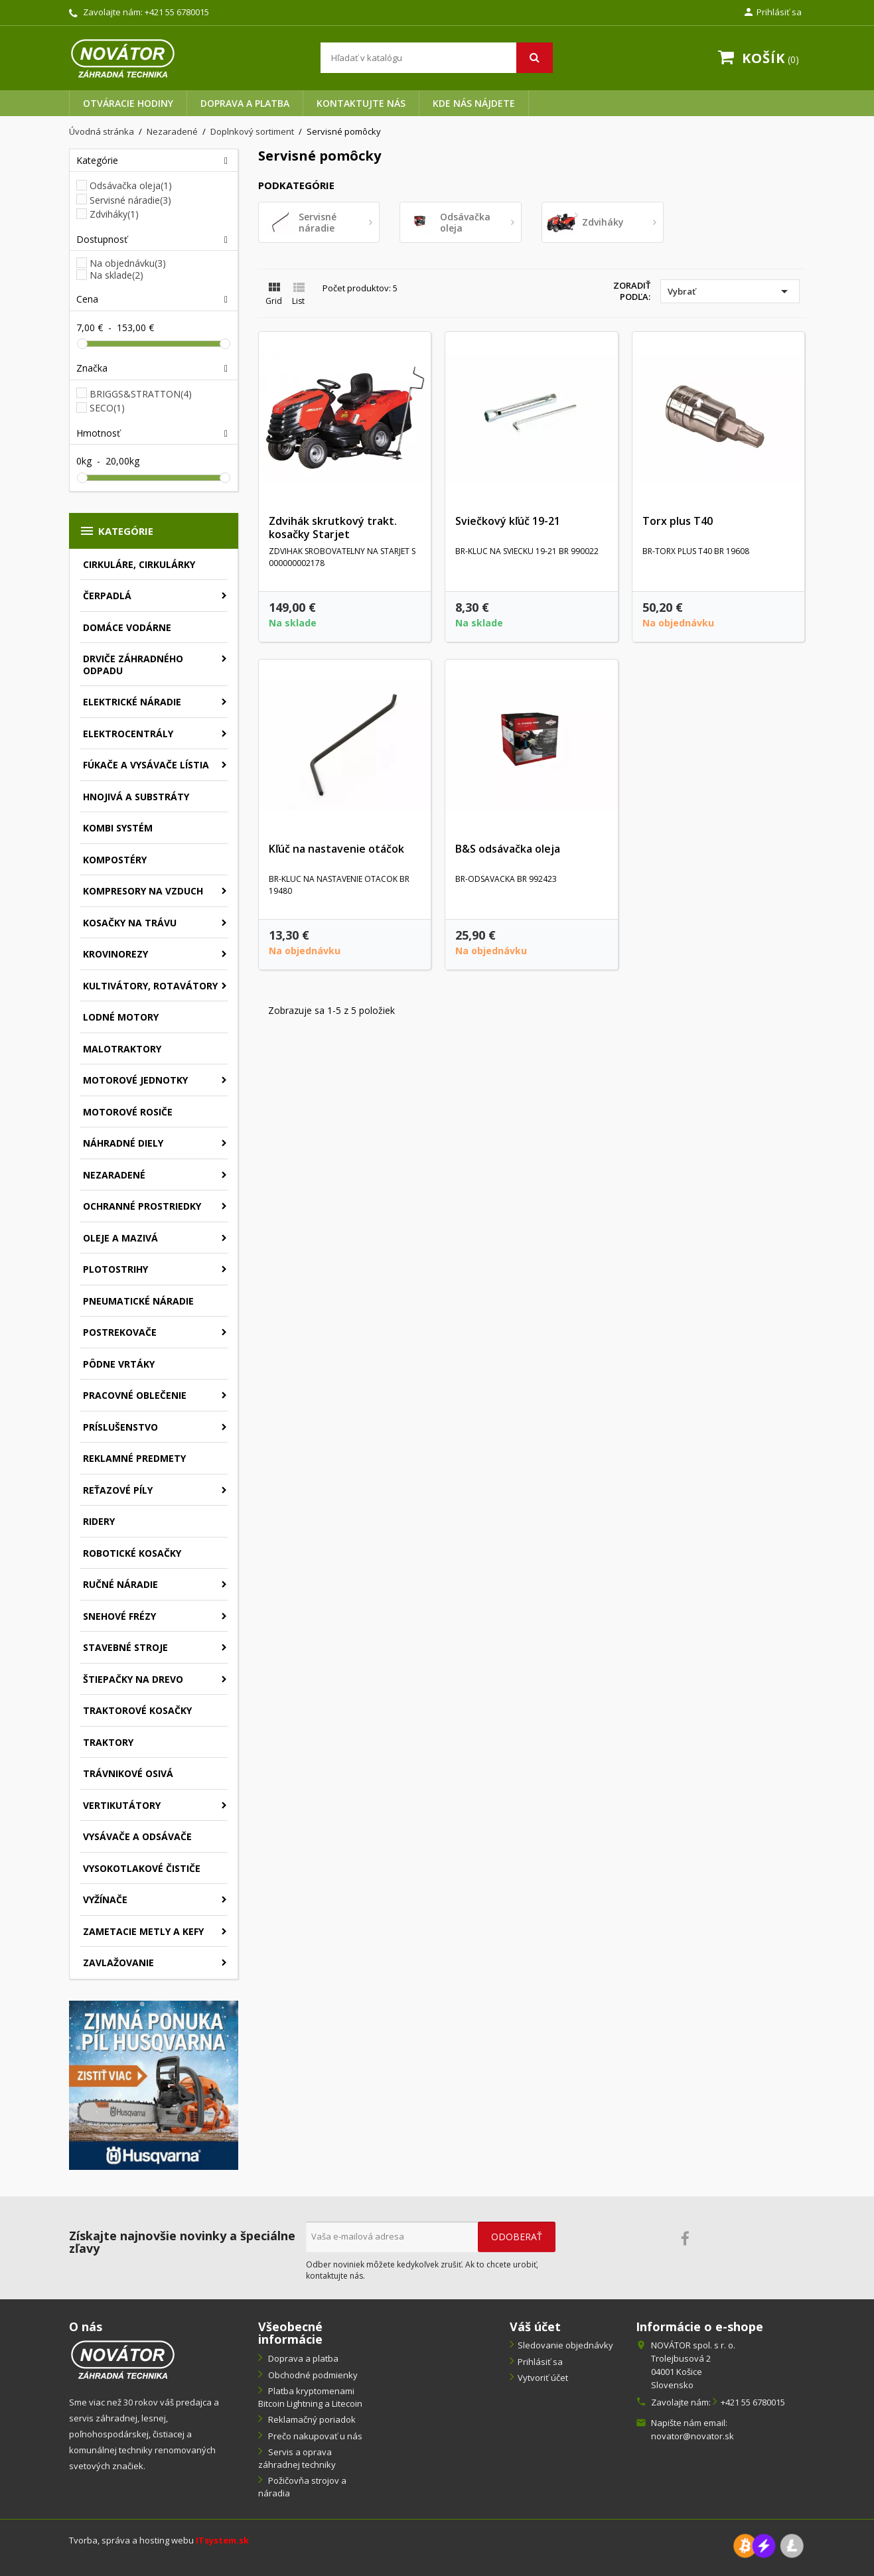  Describe the element at coordinates (333, 527) in the screenshot. I see `Zdvihák skrutkový trakt. kosačky Starjet` at that location.